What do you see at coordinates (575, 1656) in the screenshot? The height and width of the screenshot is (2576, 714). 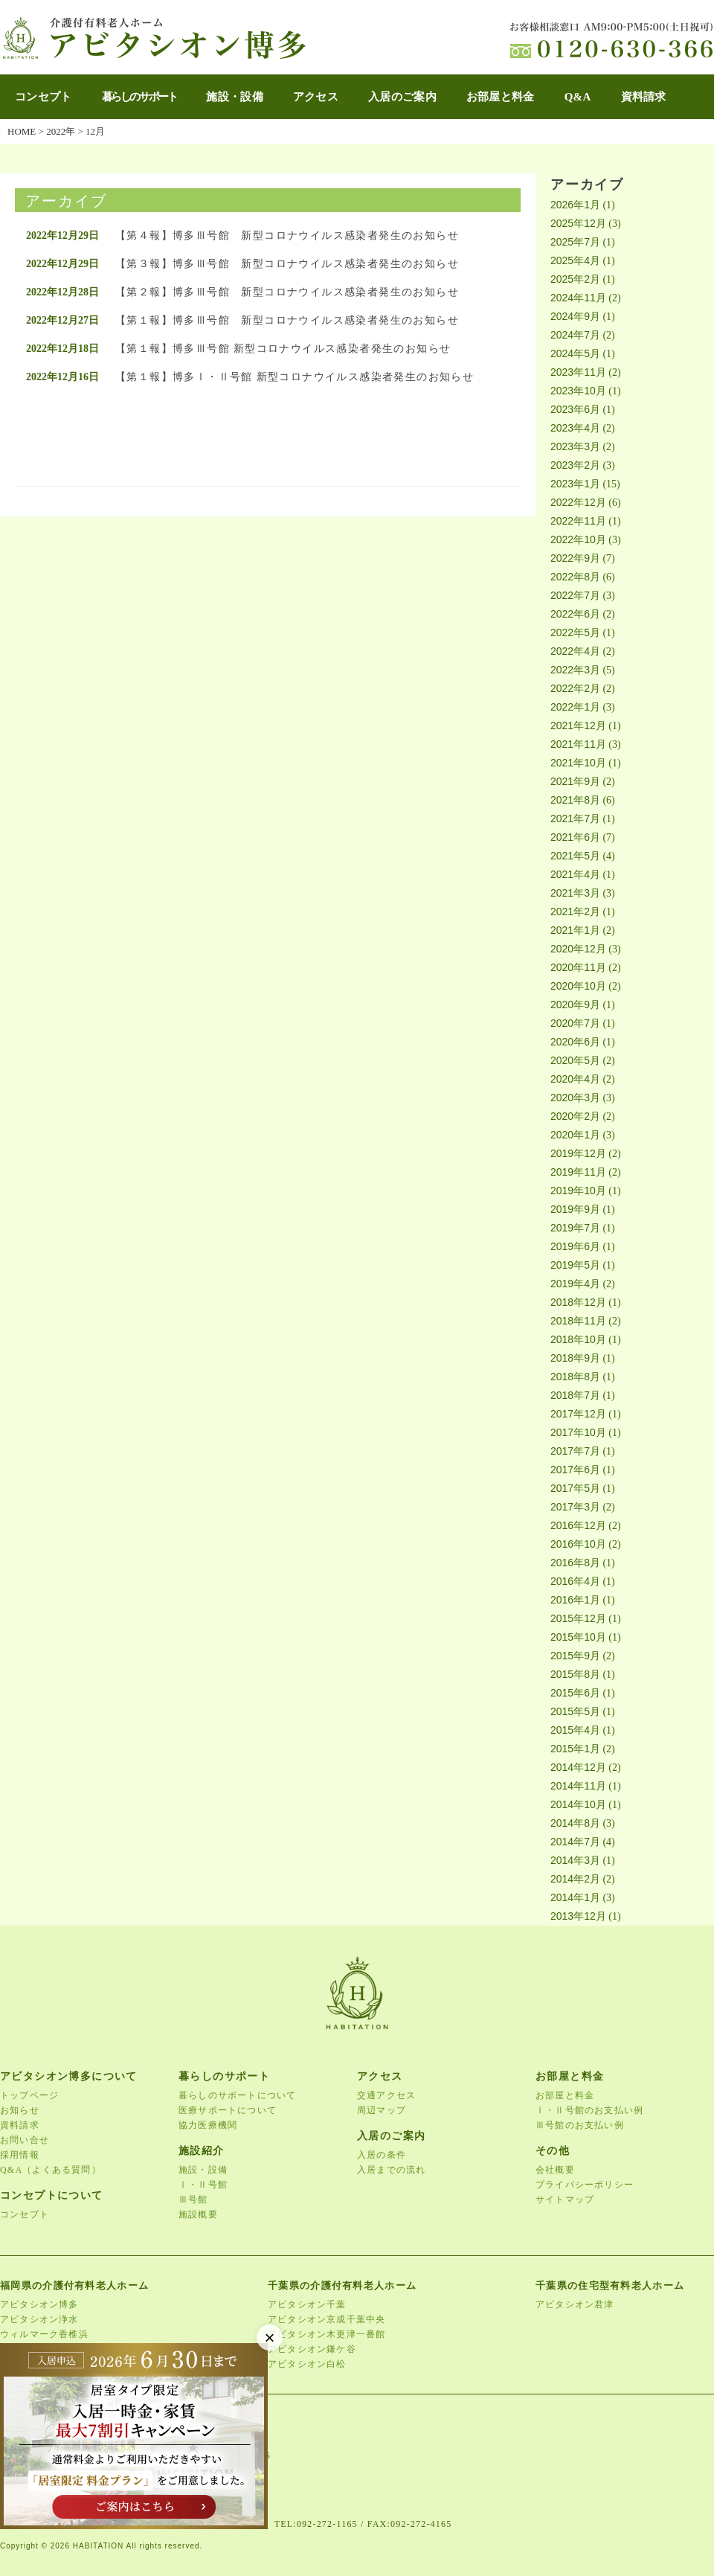 I see `2015年9月` at bounding box center [575, 1656].